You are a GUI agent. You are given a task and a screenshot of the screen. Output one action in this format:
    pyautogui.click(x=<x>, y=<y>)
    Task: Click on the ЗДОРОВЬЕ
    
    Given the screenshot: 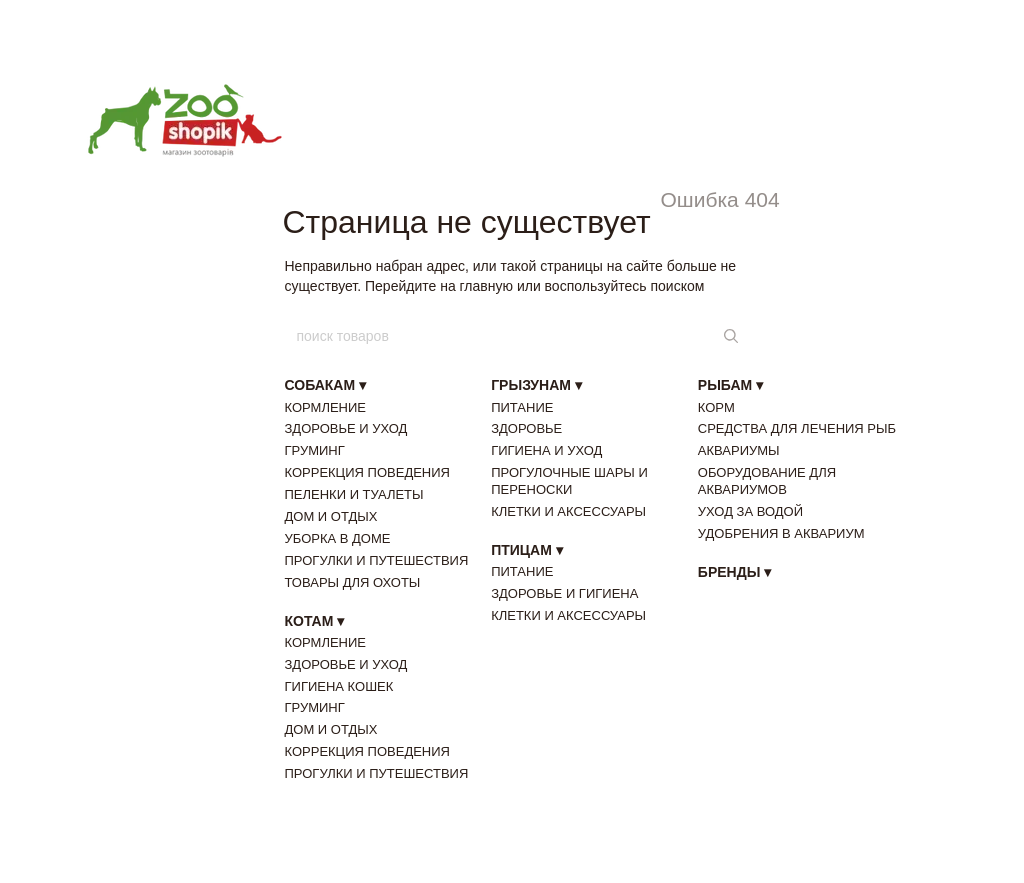 What is the action you would take?
    pyautogui.click(x=526, y=428)
    